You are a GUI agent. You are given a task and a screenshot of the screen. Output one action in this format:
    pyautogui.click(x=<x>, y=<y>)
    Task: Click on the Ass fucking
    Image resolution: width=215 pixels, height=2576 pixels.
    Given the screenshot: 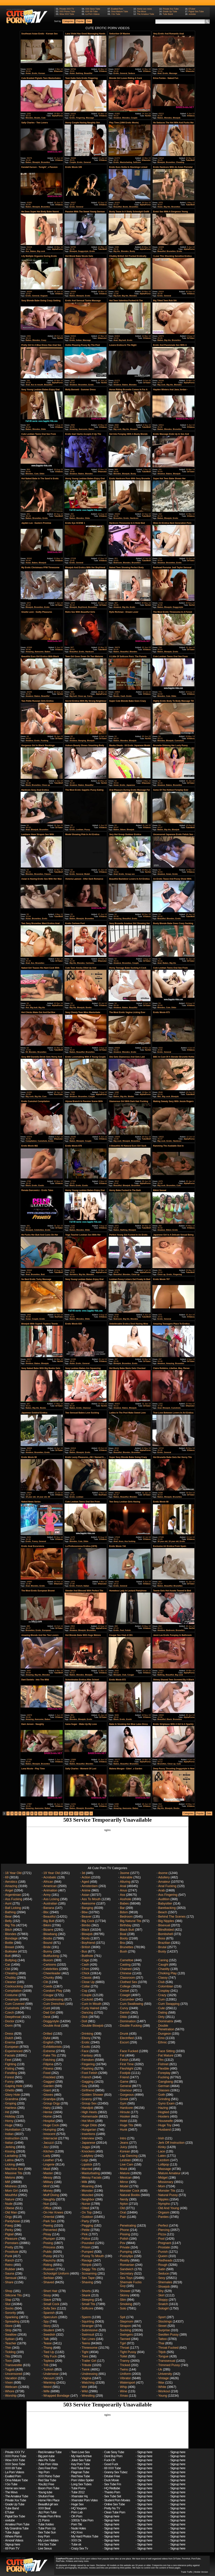 What is the action you would take?
    pyautogui.click(x=129, y=1541)
    